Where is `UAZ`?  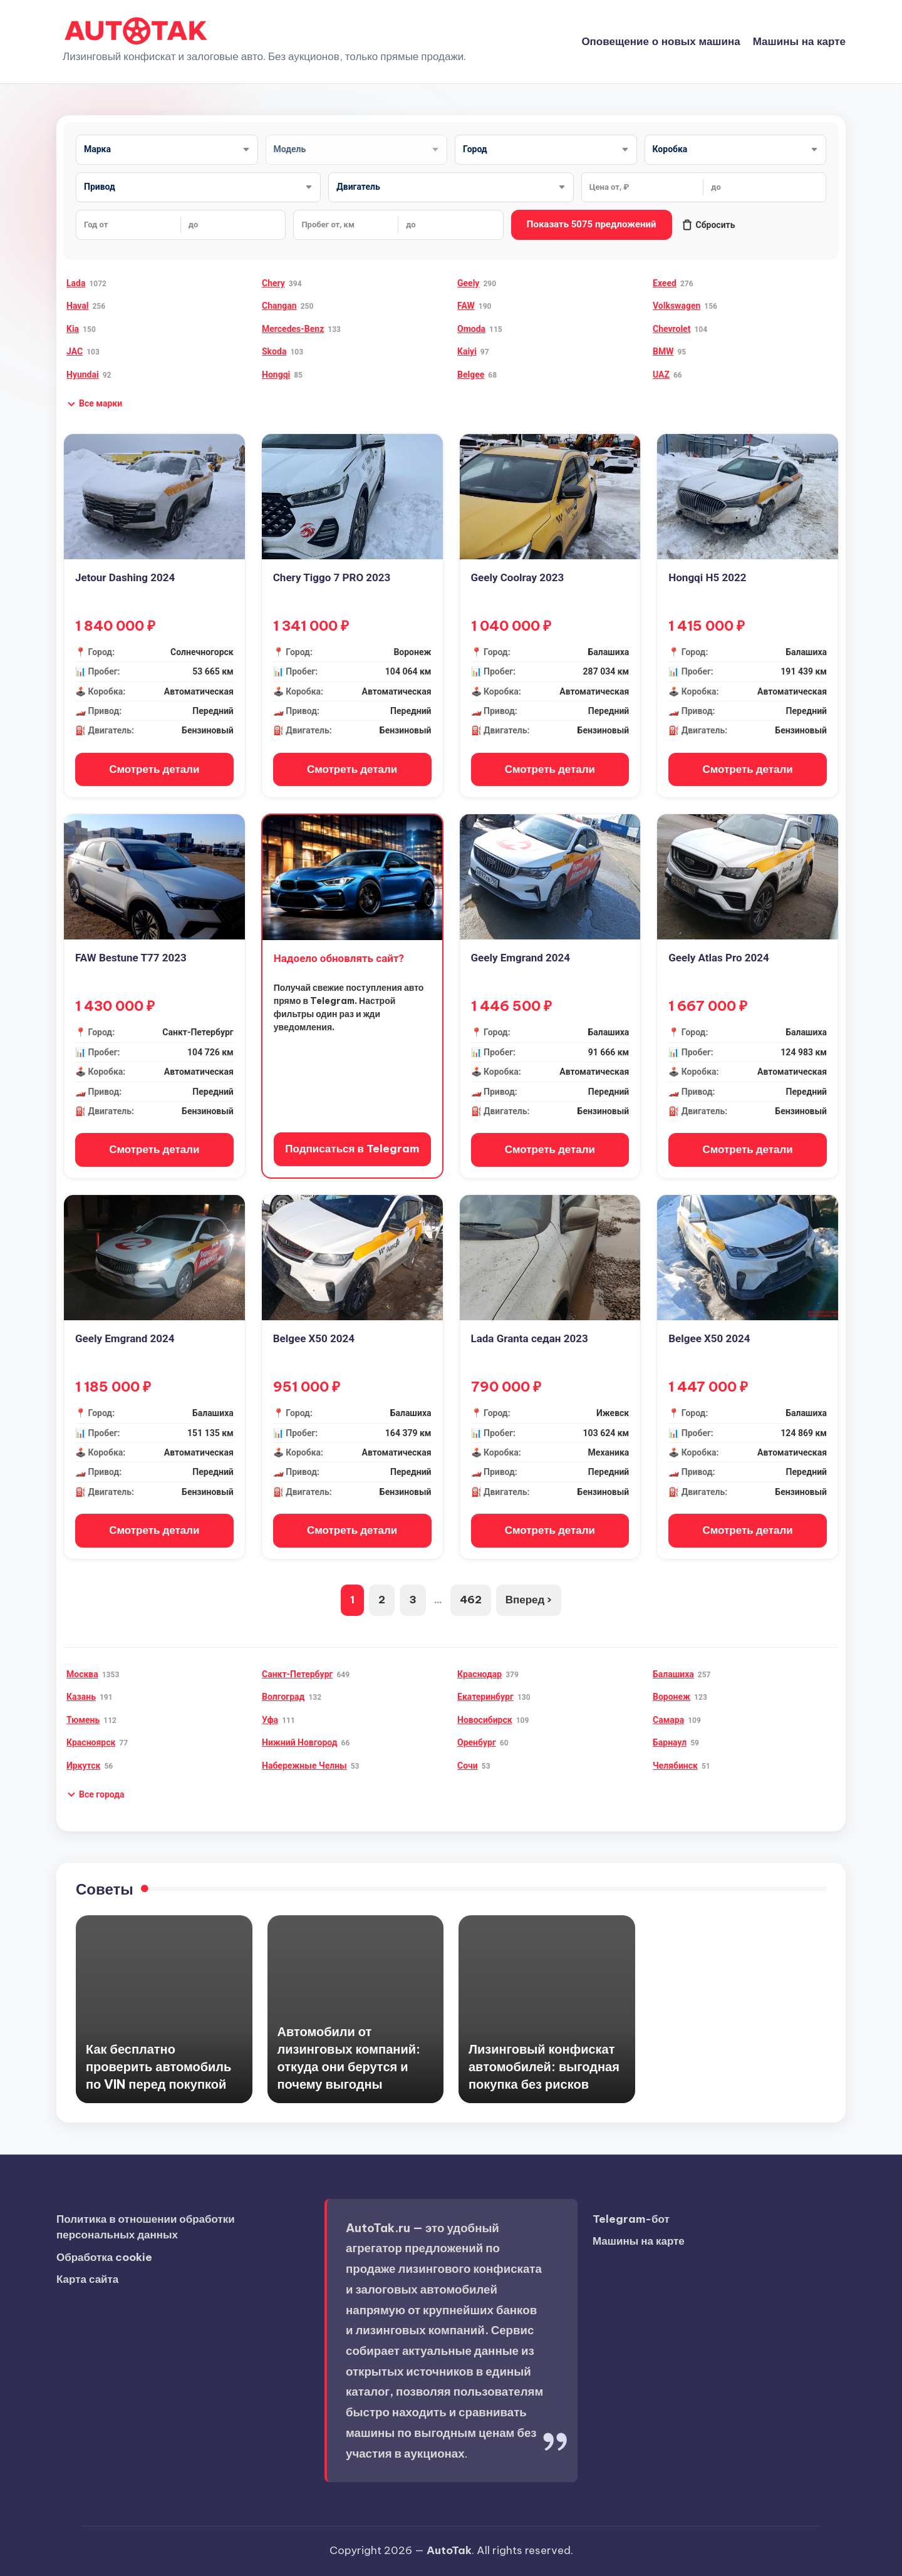 UAZ is located at coordinates (661, 375).